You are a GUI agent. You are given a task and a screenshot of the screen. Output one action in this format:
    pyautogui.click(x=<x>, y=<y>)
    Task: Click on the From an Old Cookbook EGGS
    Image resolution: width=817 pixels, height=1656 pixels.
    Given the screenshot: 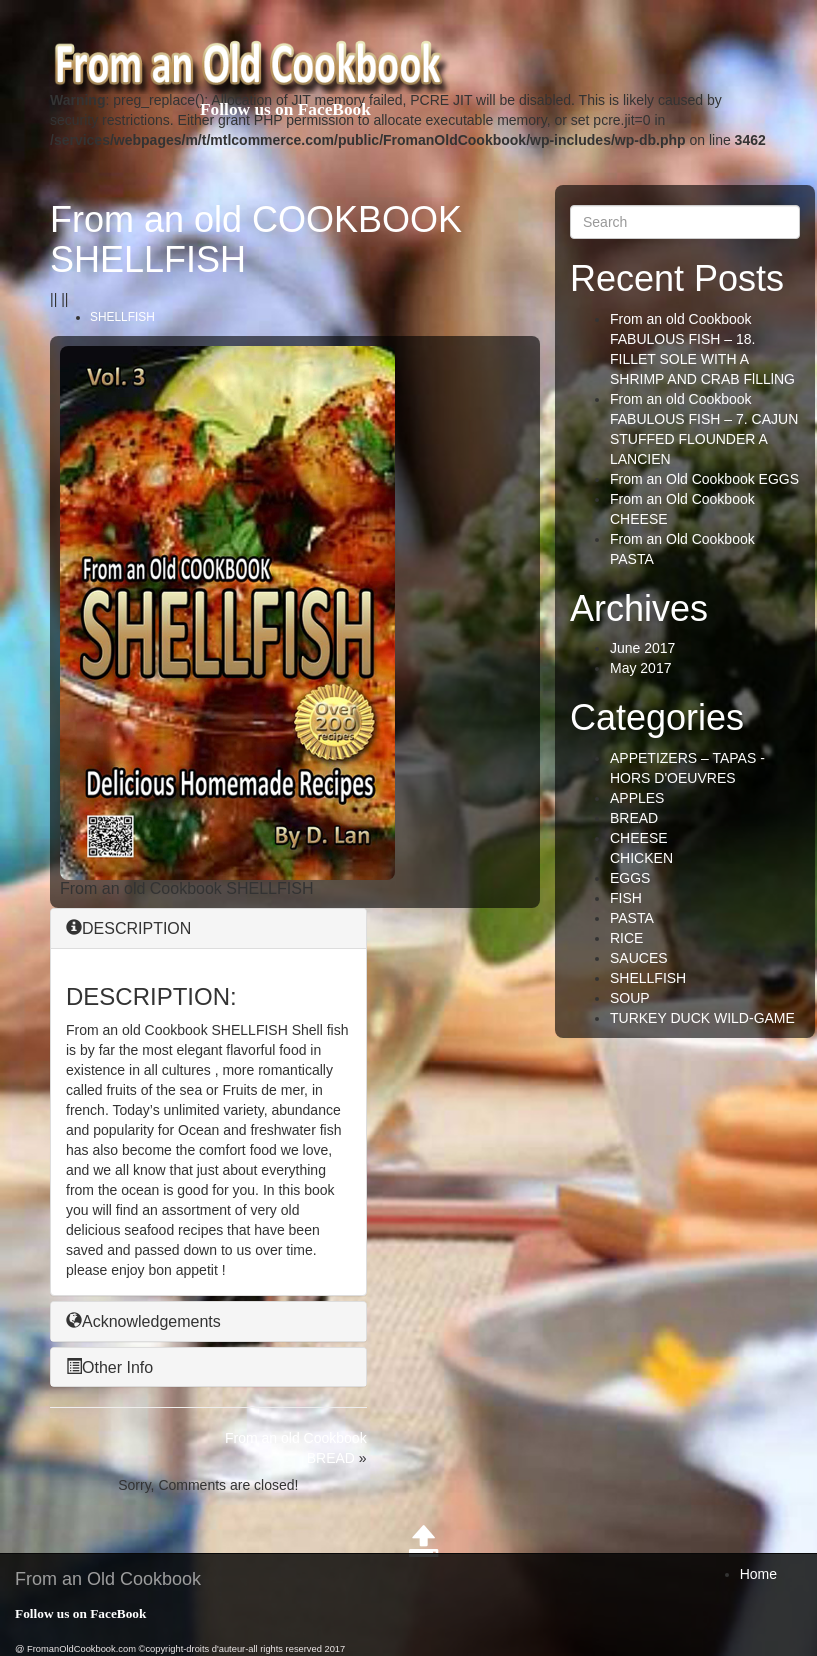 What is the action you would take?
    pyautogui.click(x=704, y=479)
    